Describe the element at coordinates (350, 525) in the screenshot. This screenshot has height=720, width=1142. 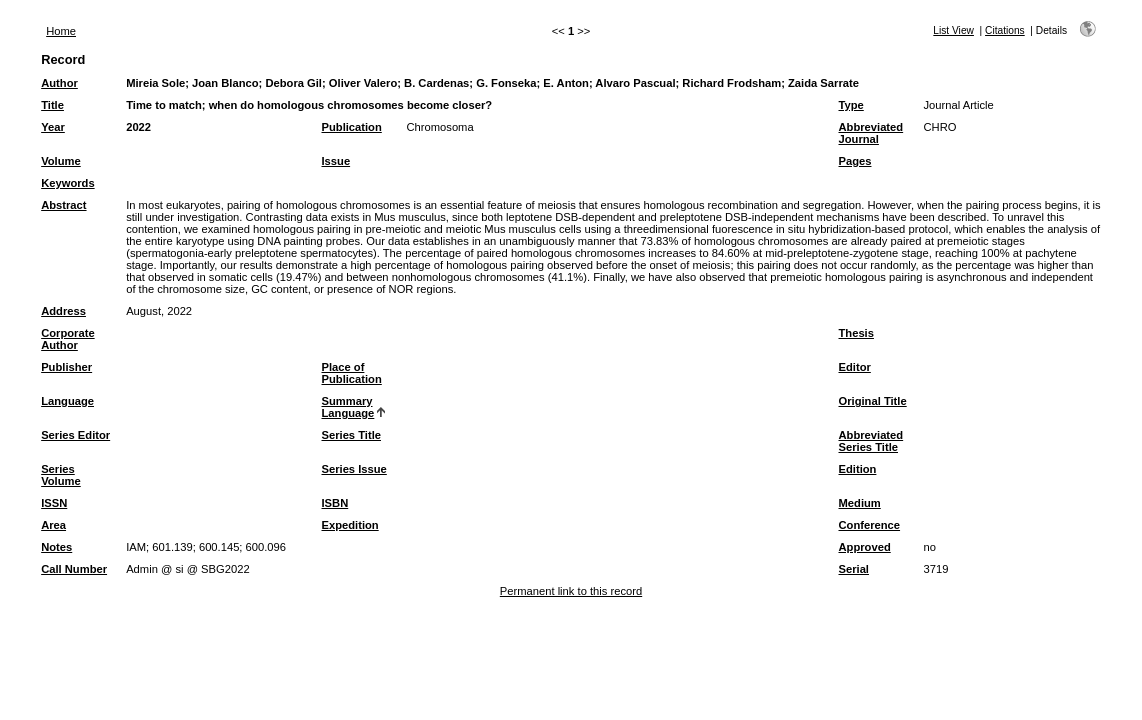
I see `Expedition` at that location.